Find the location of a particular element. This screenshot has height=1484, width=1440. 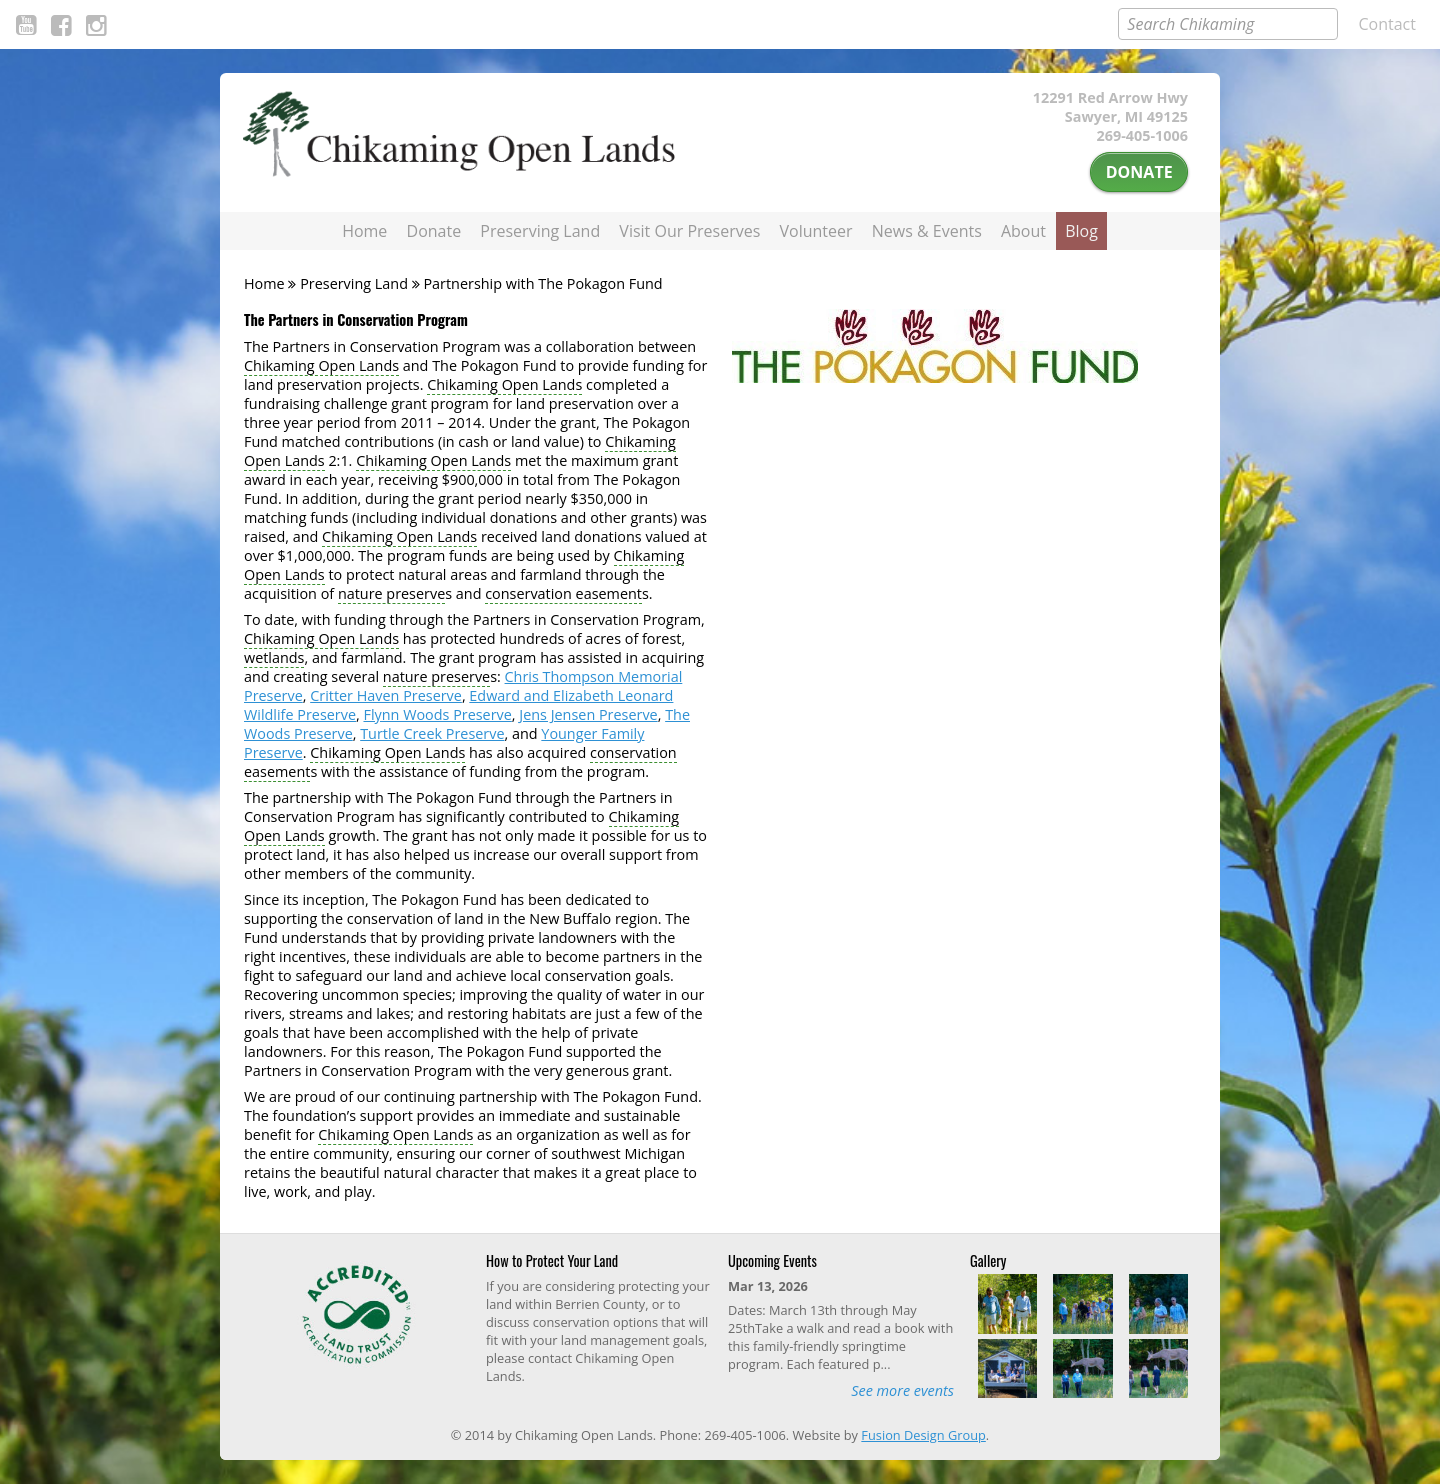

Contact is located at coordinates (1387, 24).